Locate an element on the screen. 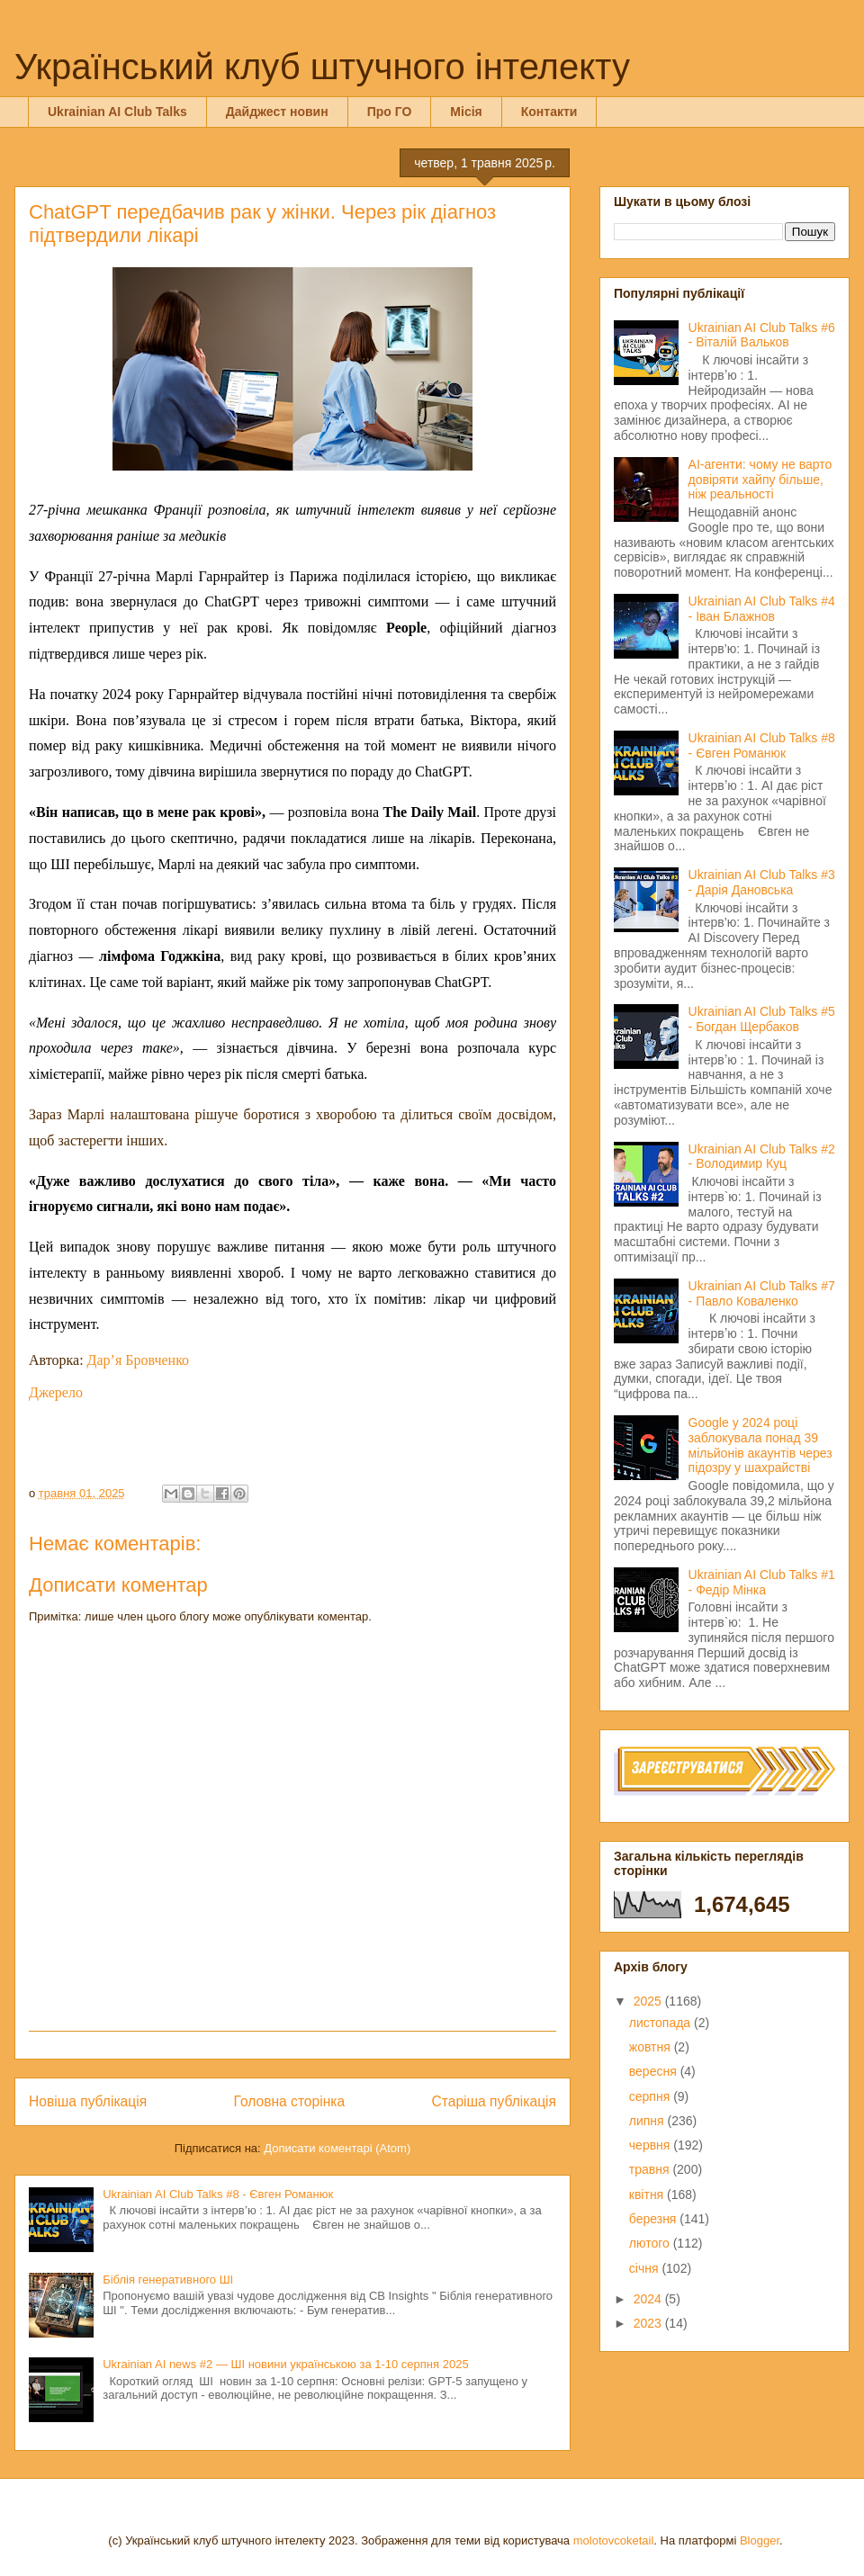  Ukrainian AI Club Talks #2 - Володимир Куц is located at coordinates (761, 1156).